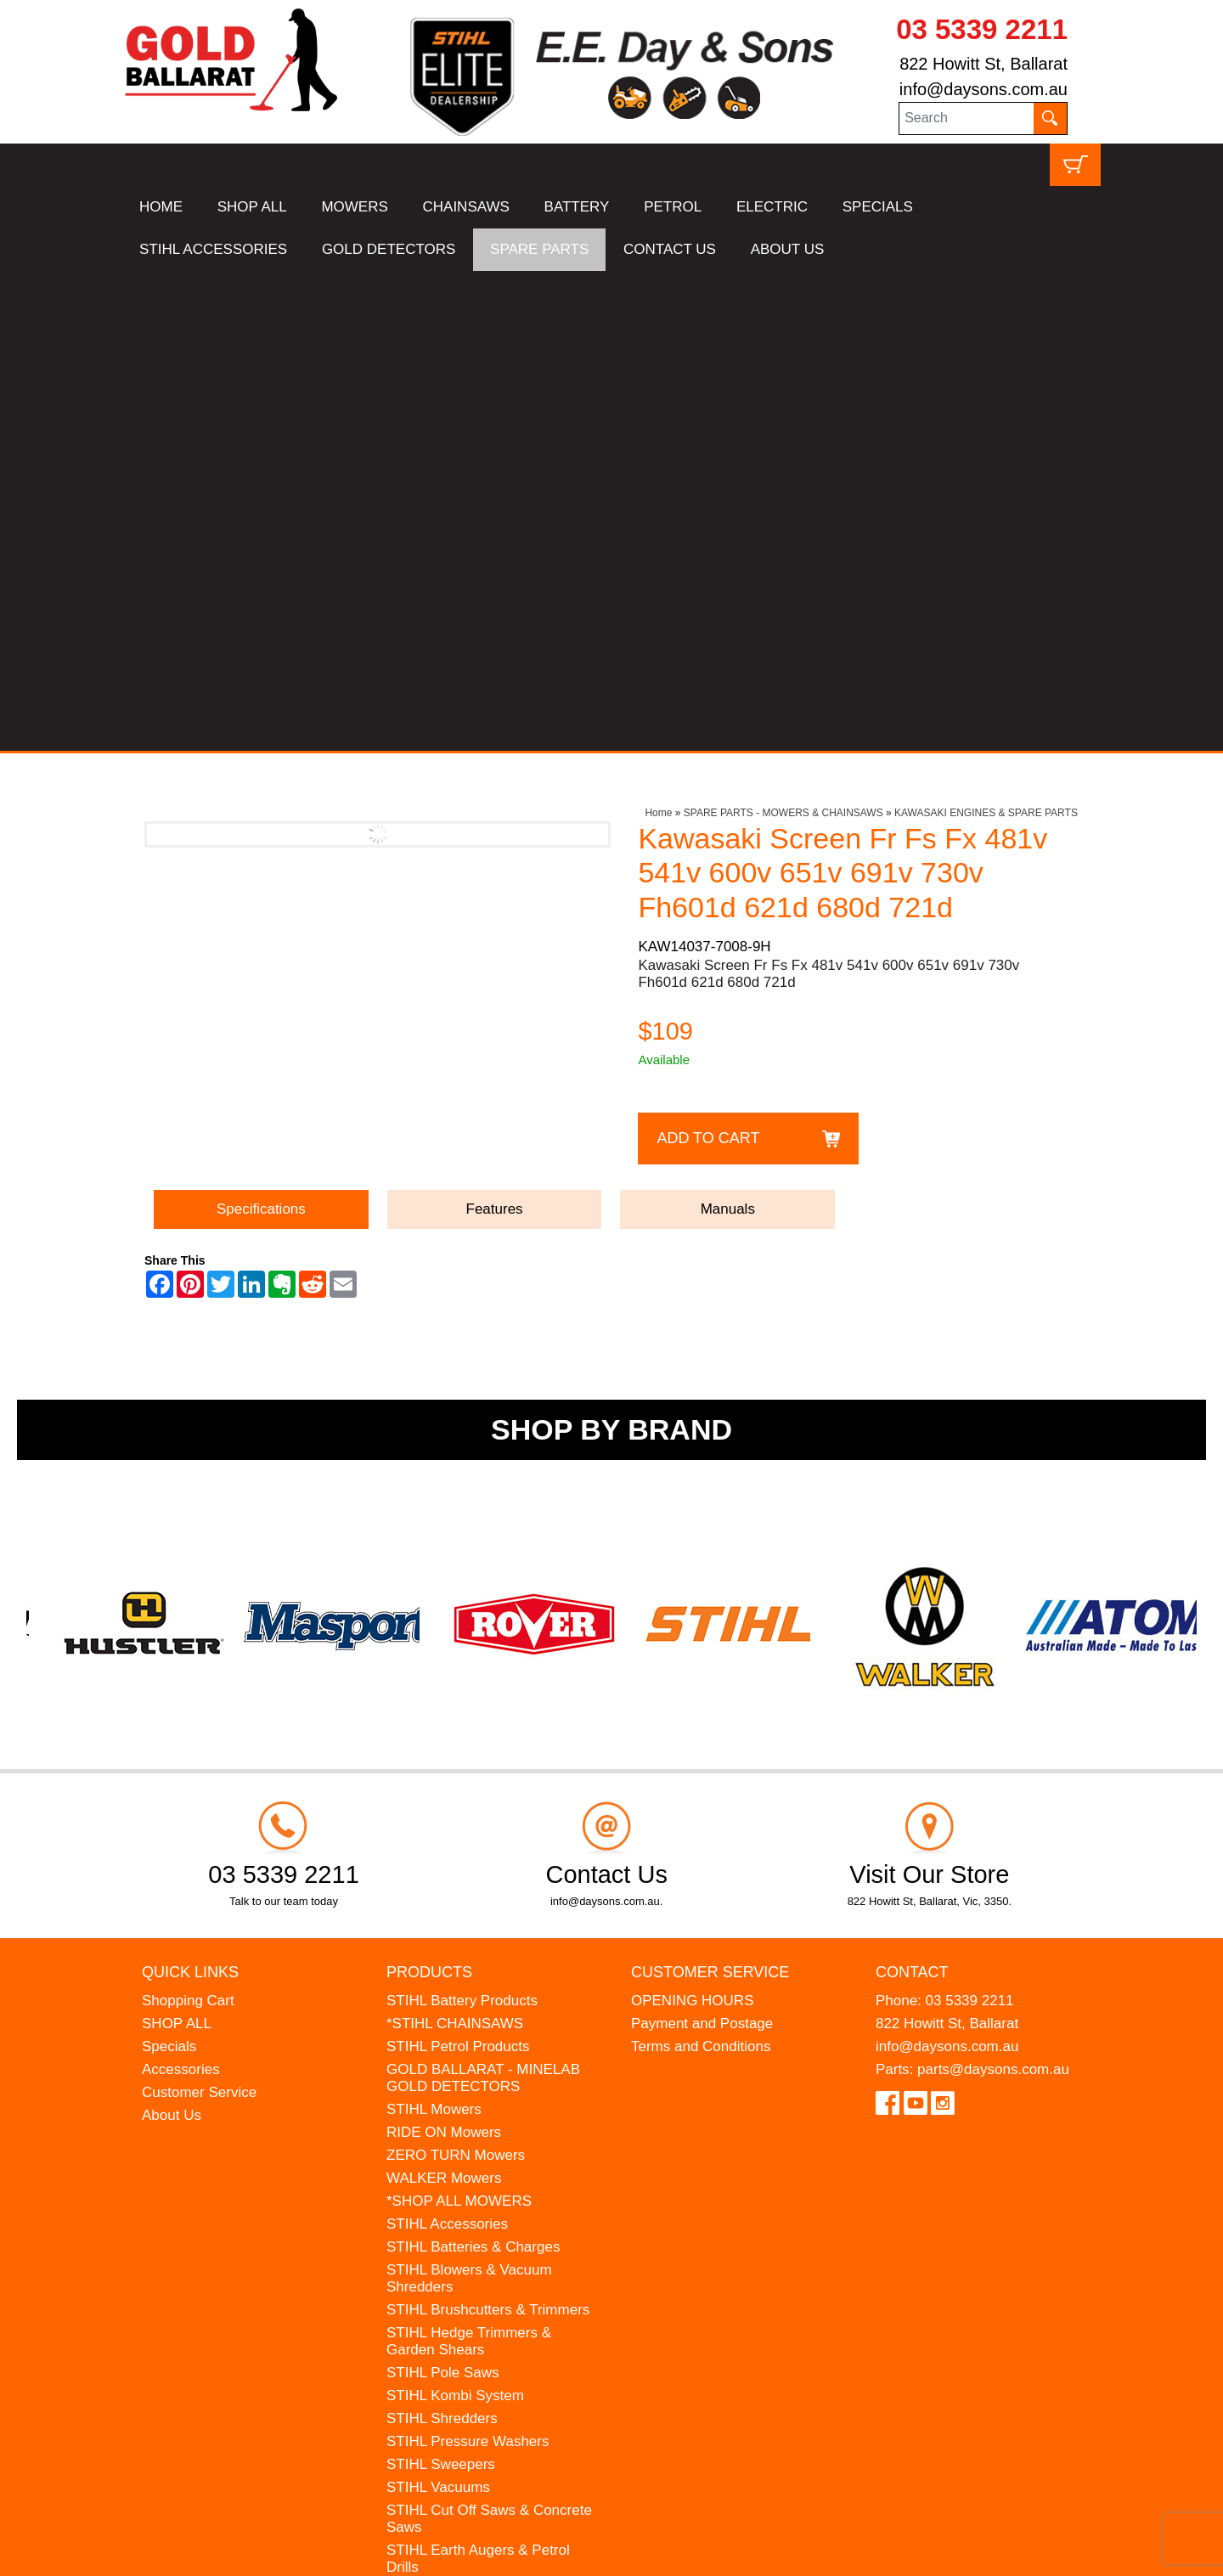 The height and width of the screenshot is (2576, 1223). What do you see at coordinates (354, 207) in the screenshot?
I see `MOWERS` at bounding box center [354, 207].